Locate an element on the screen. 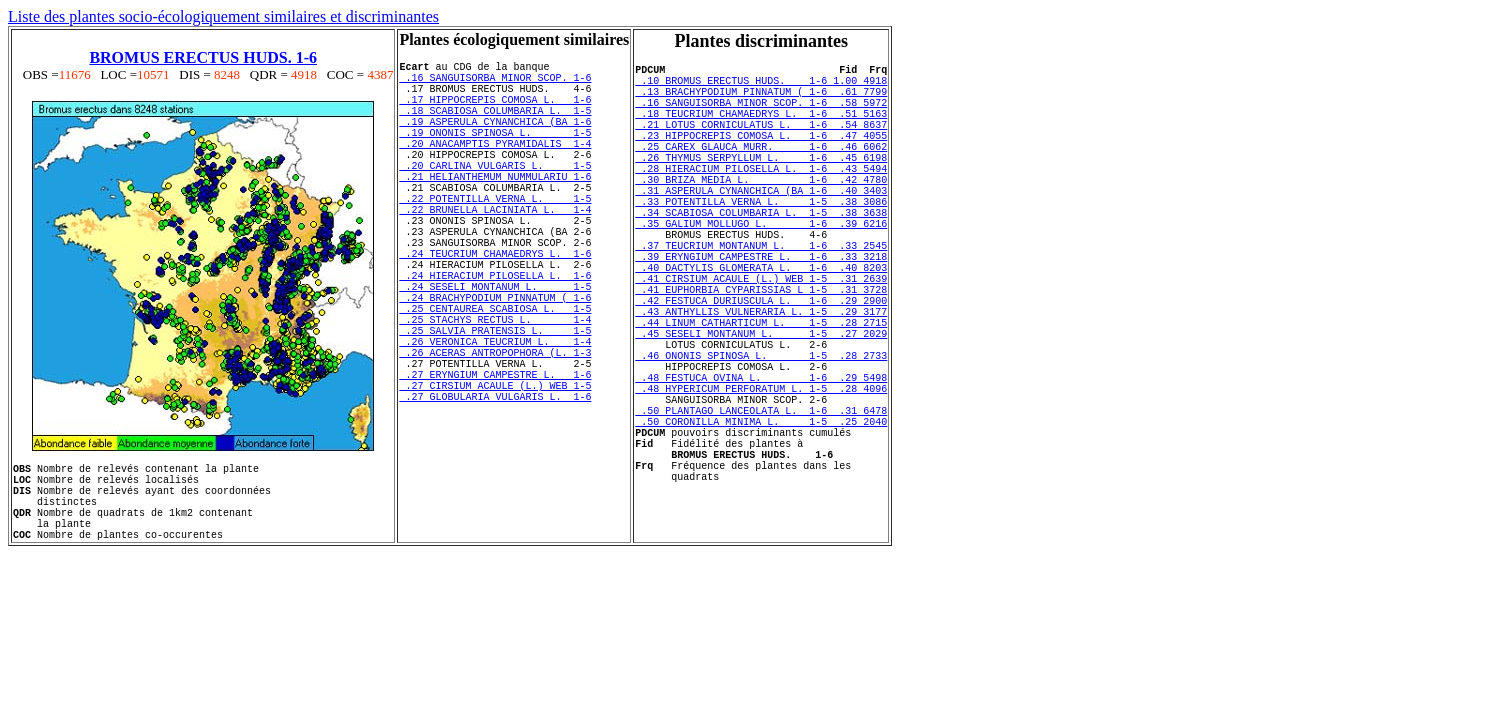 Image resolution: width=1502 pixels, height=720 pixels. .20 ANACAMPTIS PYRAMIDALIS 1-4 is located at coordinates (495, 167).